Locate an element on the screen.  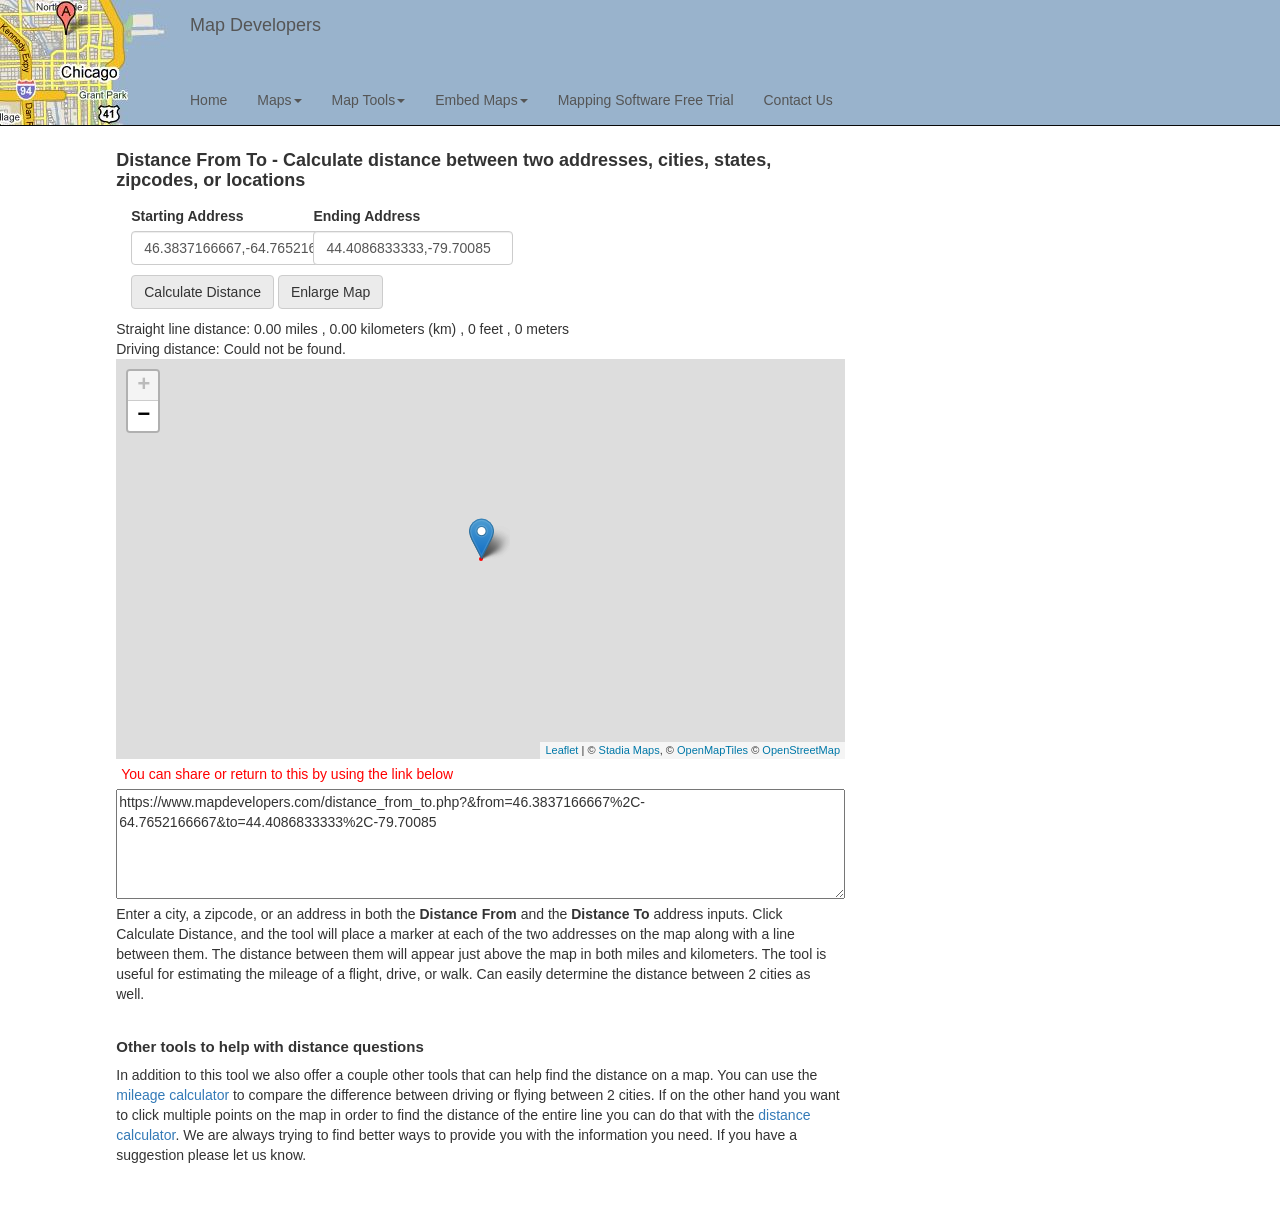
[Advertisement] is located at coordinates (1015, 291).